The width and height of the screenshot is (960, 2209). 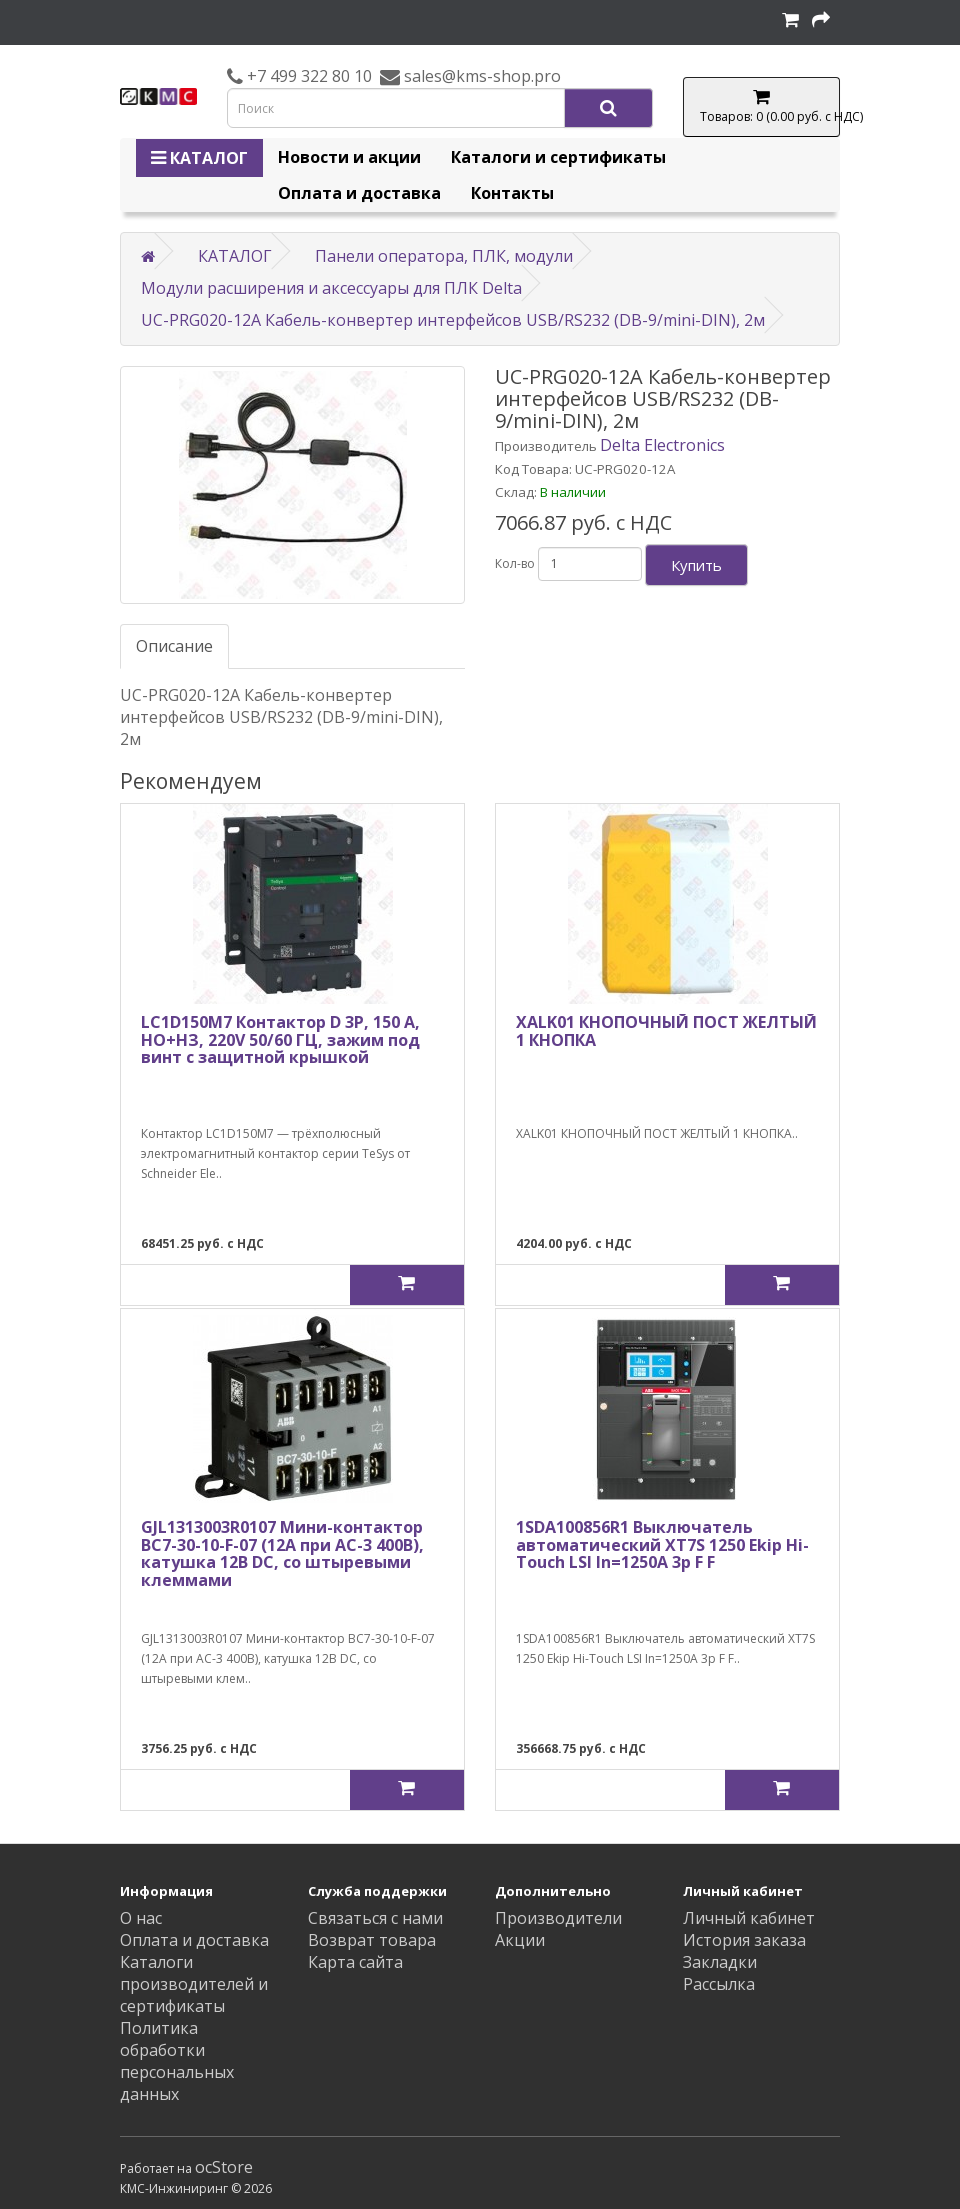 I want to click on Описание, so click(x=174, y=646).